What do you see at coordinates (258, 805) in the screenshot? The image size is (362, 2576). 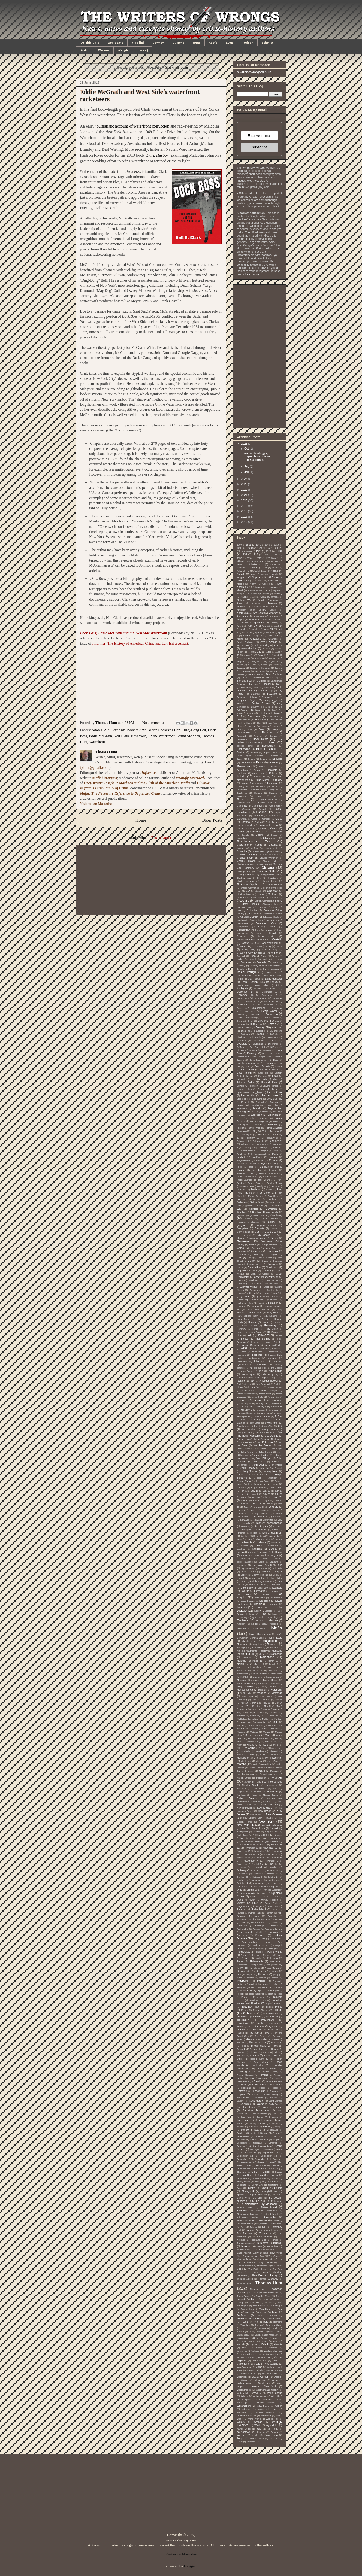 I see `Campagna` at bounding box center [258, 805].